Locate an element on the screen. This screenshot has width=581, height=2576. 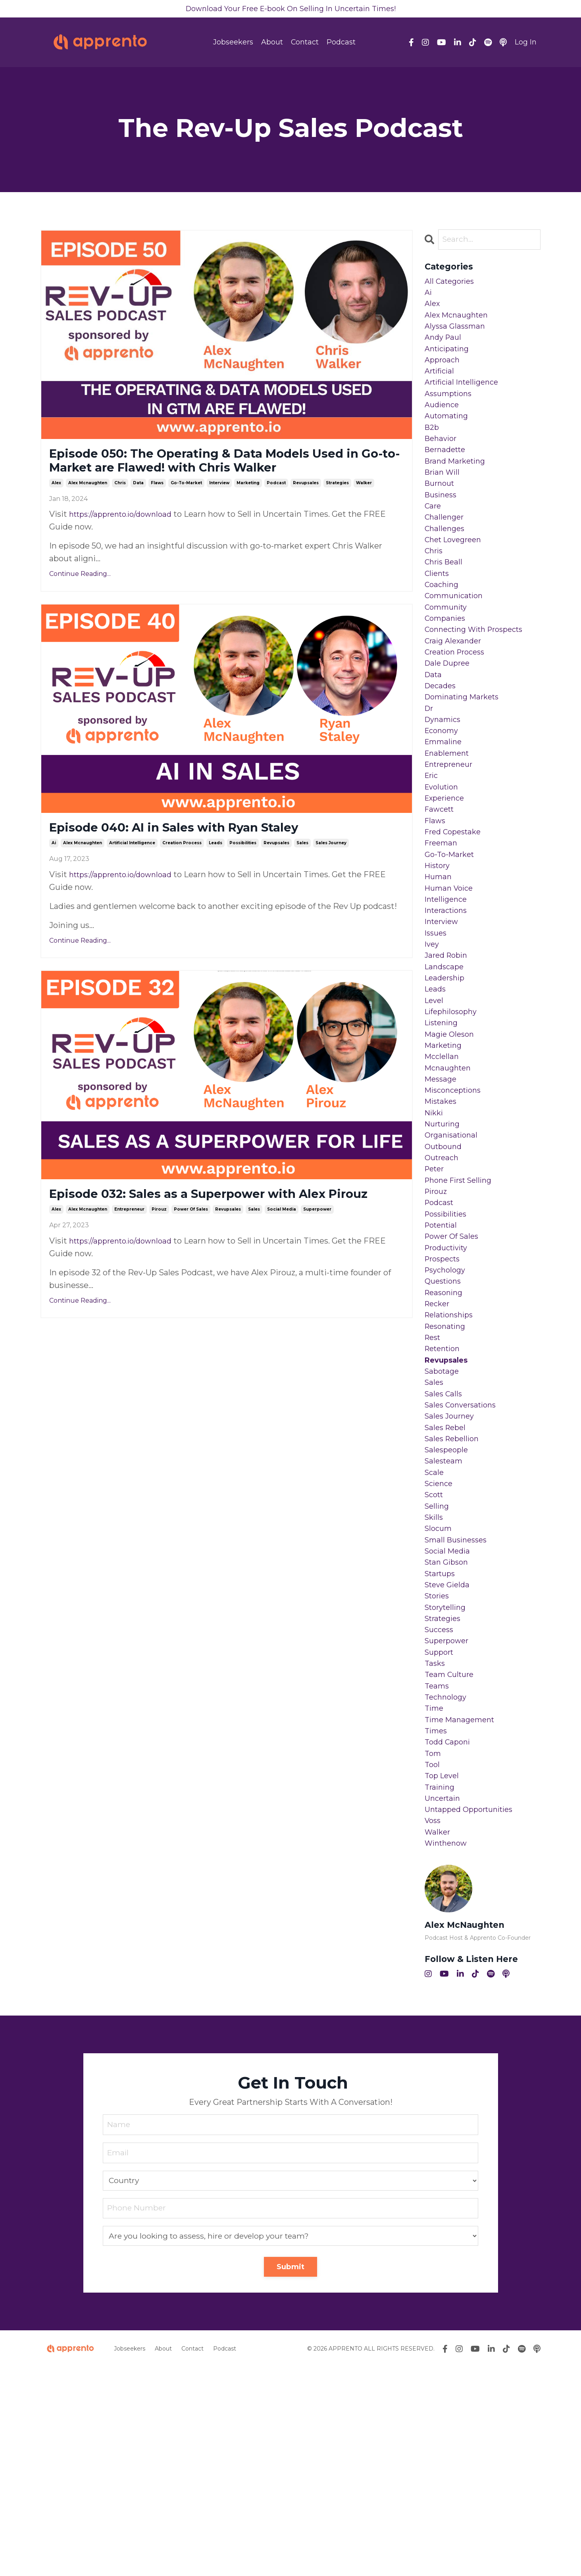
ai is located at coordinates (54, 871).